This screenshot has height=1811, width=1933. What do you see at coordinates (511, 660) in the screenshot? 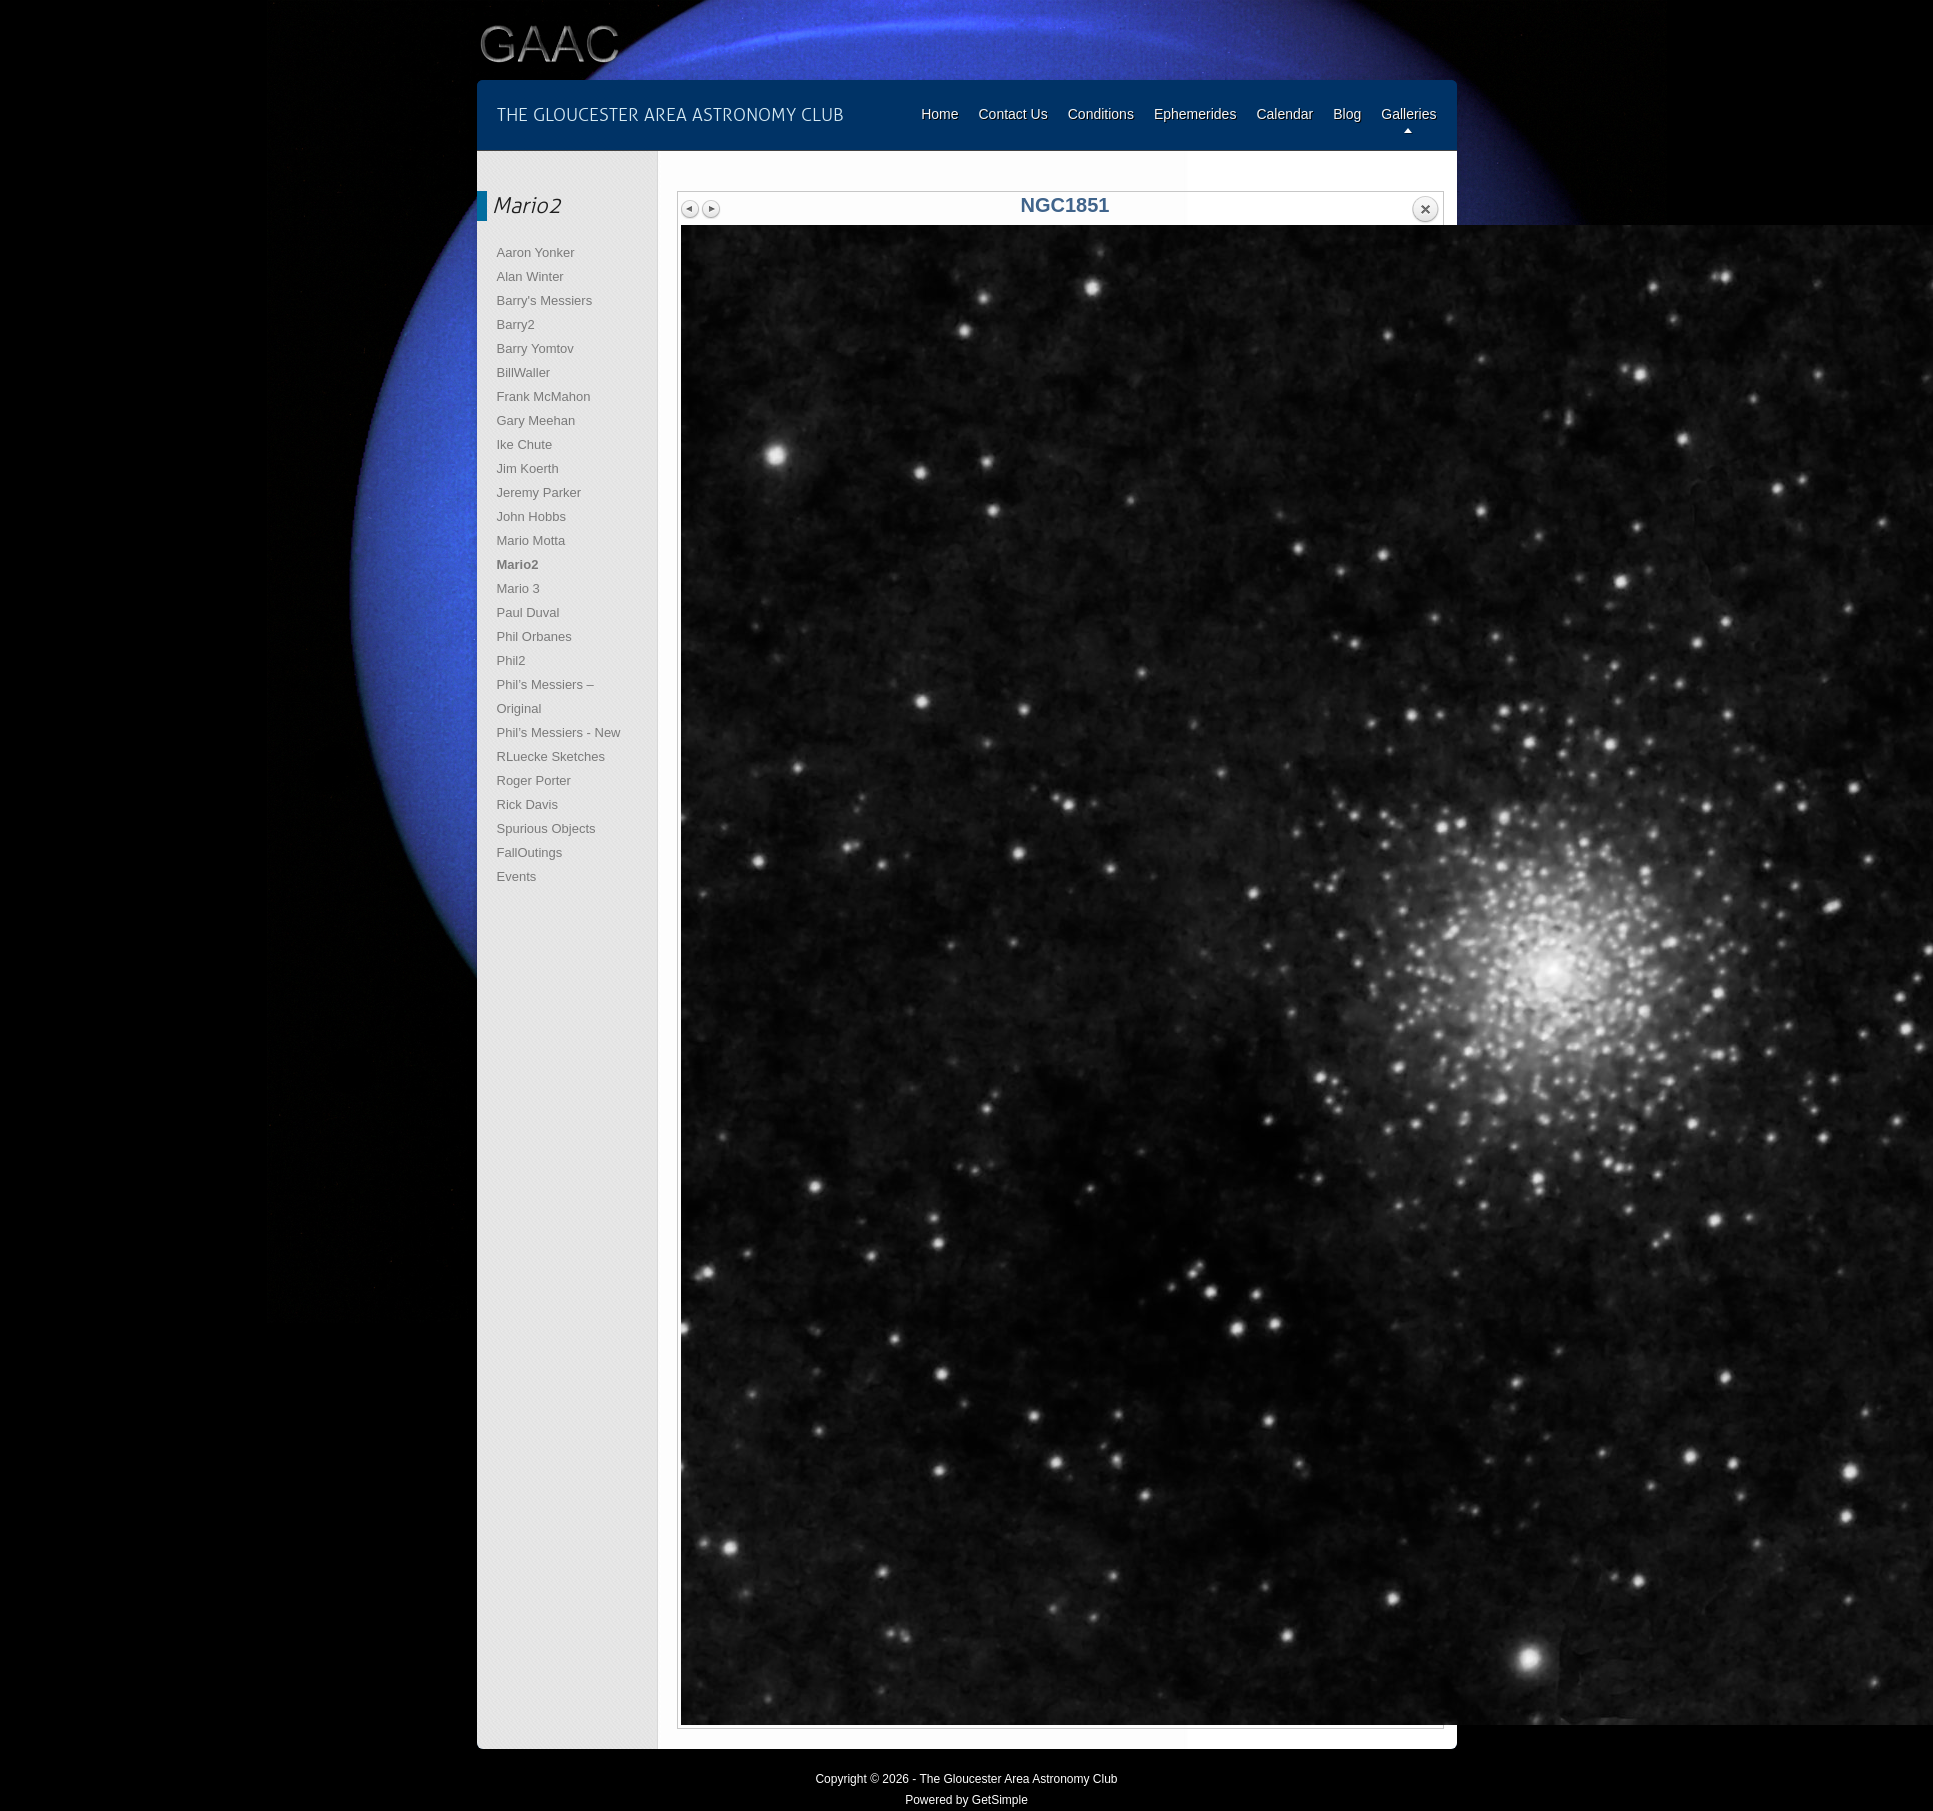
I see `Phil2` at bounding box center [511, 660].